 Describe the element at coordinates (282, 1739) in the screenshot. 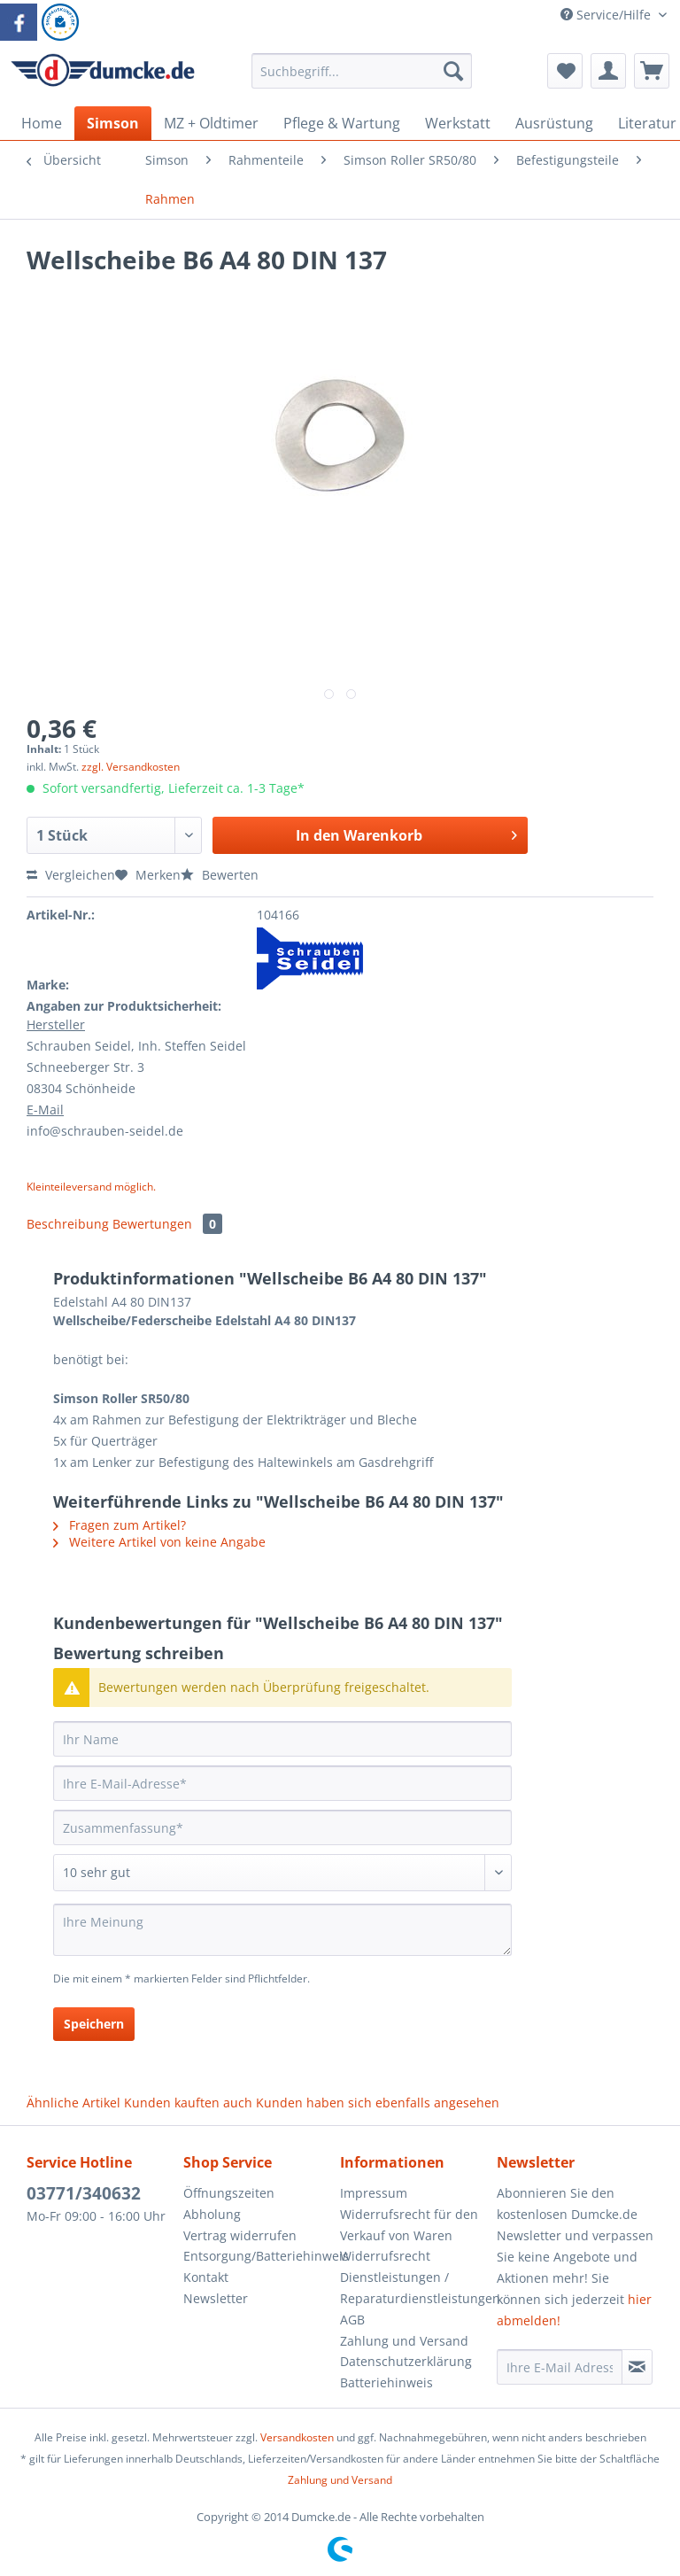

I see `[Ihr Name]` at that location.